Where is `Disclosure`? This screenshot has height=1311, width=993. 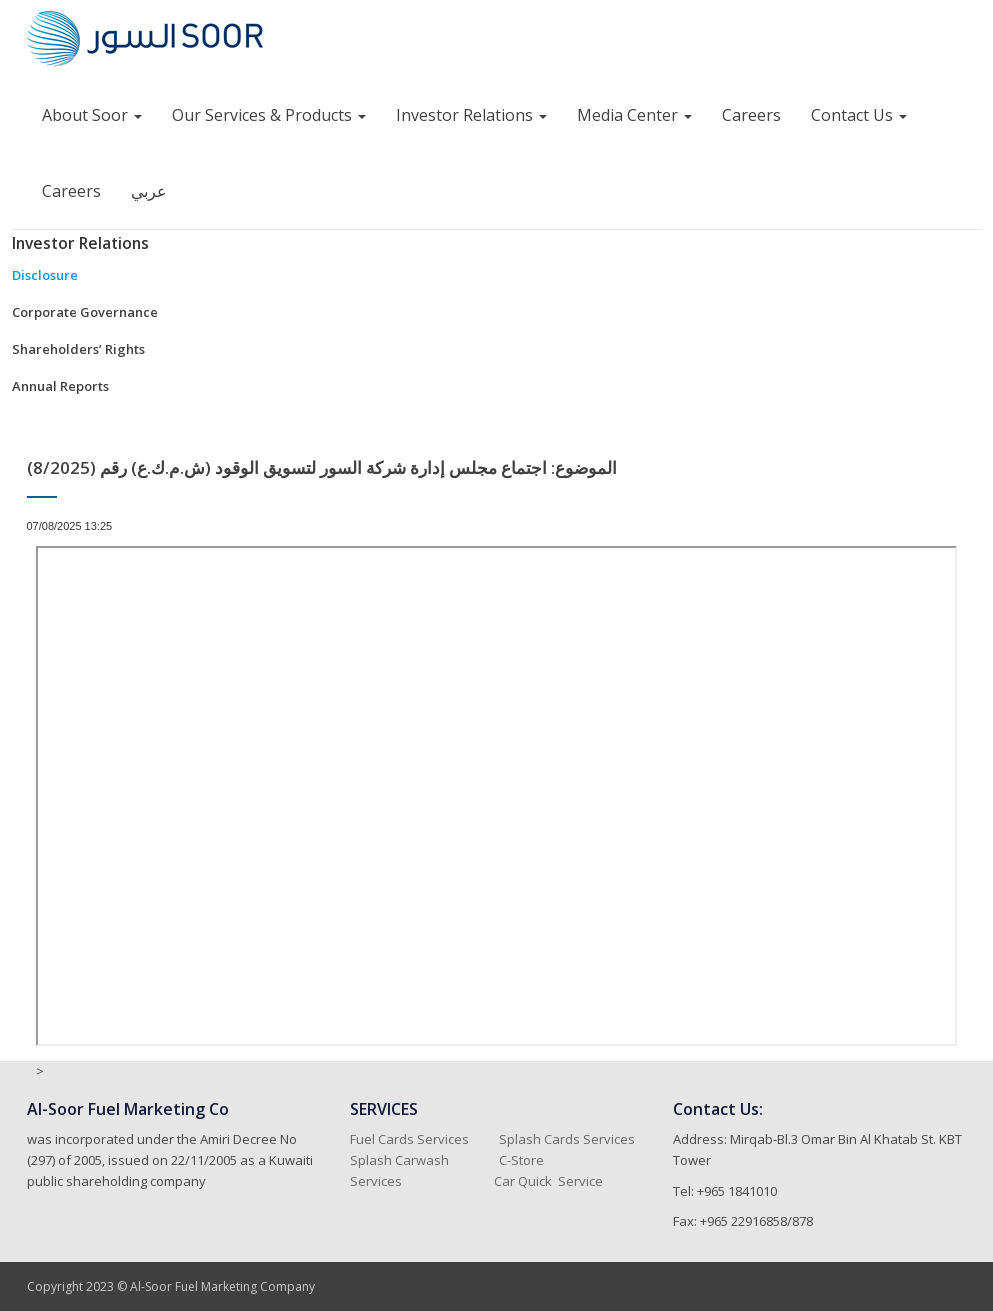 Disclosure is located at coordinates (45, 275).